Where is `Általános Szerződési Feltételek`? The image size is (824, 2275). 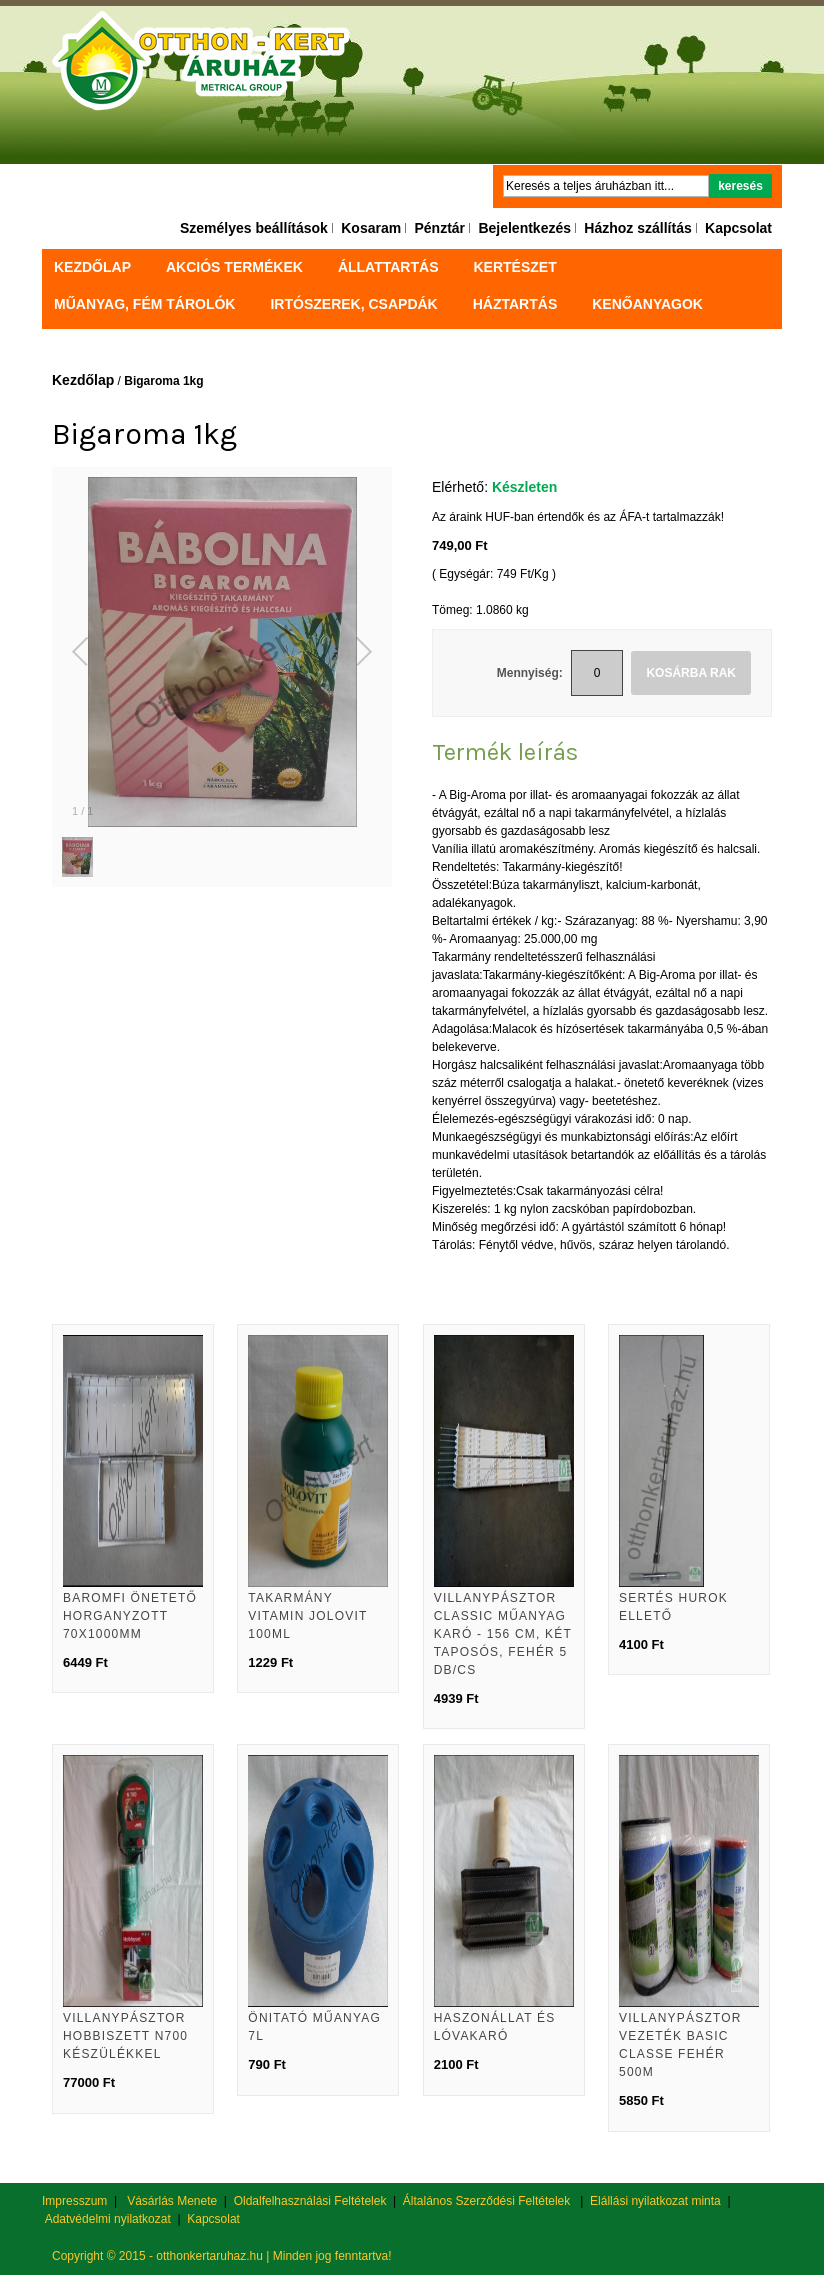
Általános Szerződési Feltételek is located at coordinates (486, 2201).